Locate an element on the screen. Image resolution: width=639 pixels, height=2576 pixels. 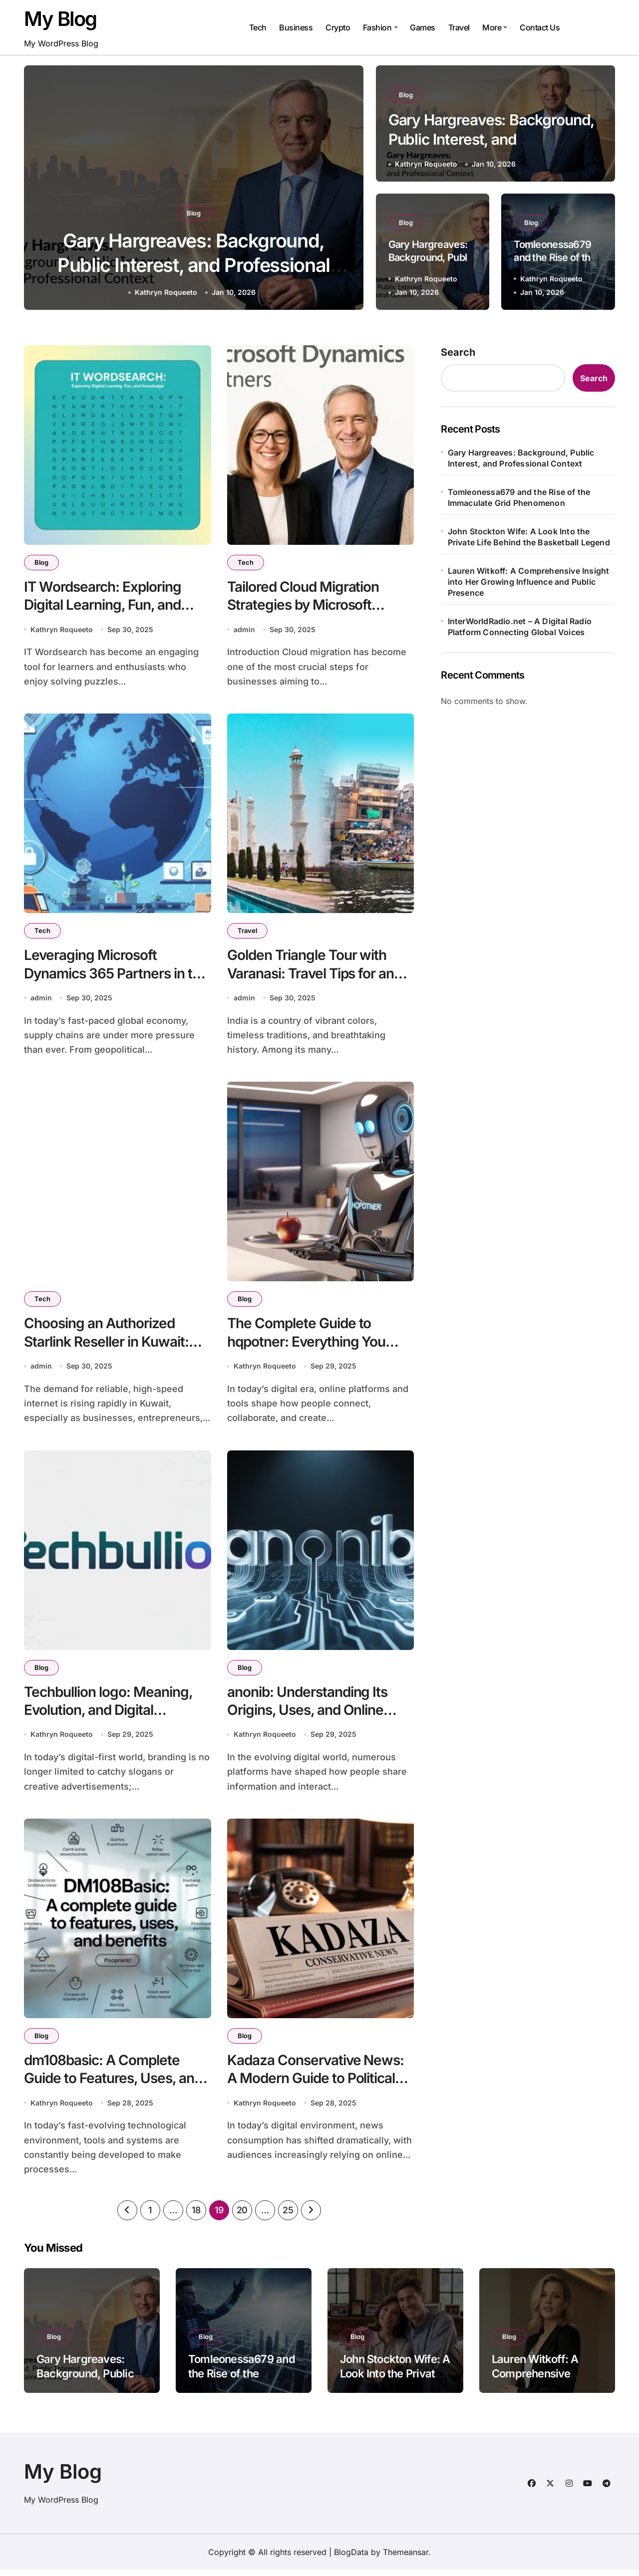
IT Wordsearch: Exploring Digital Learning, Fun, and Knowledge is located at coordinates (102, 605).